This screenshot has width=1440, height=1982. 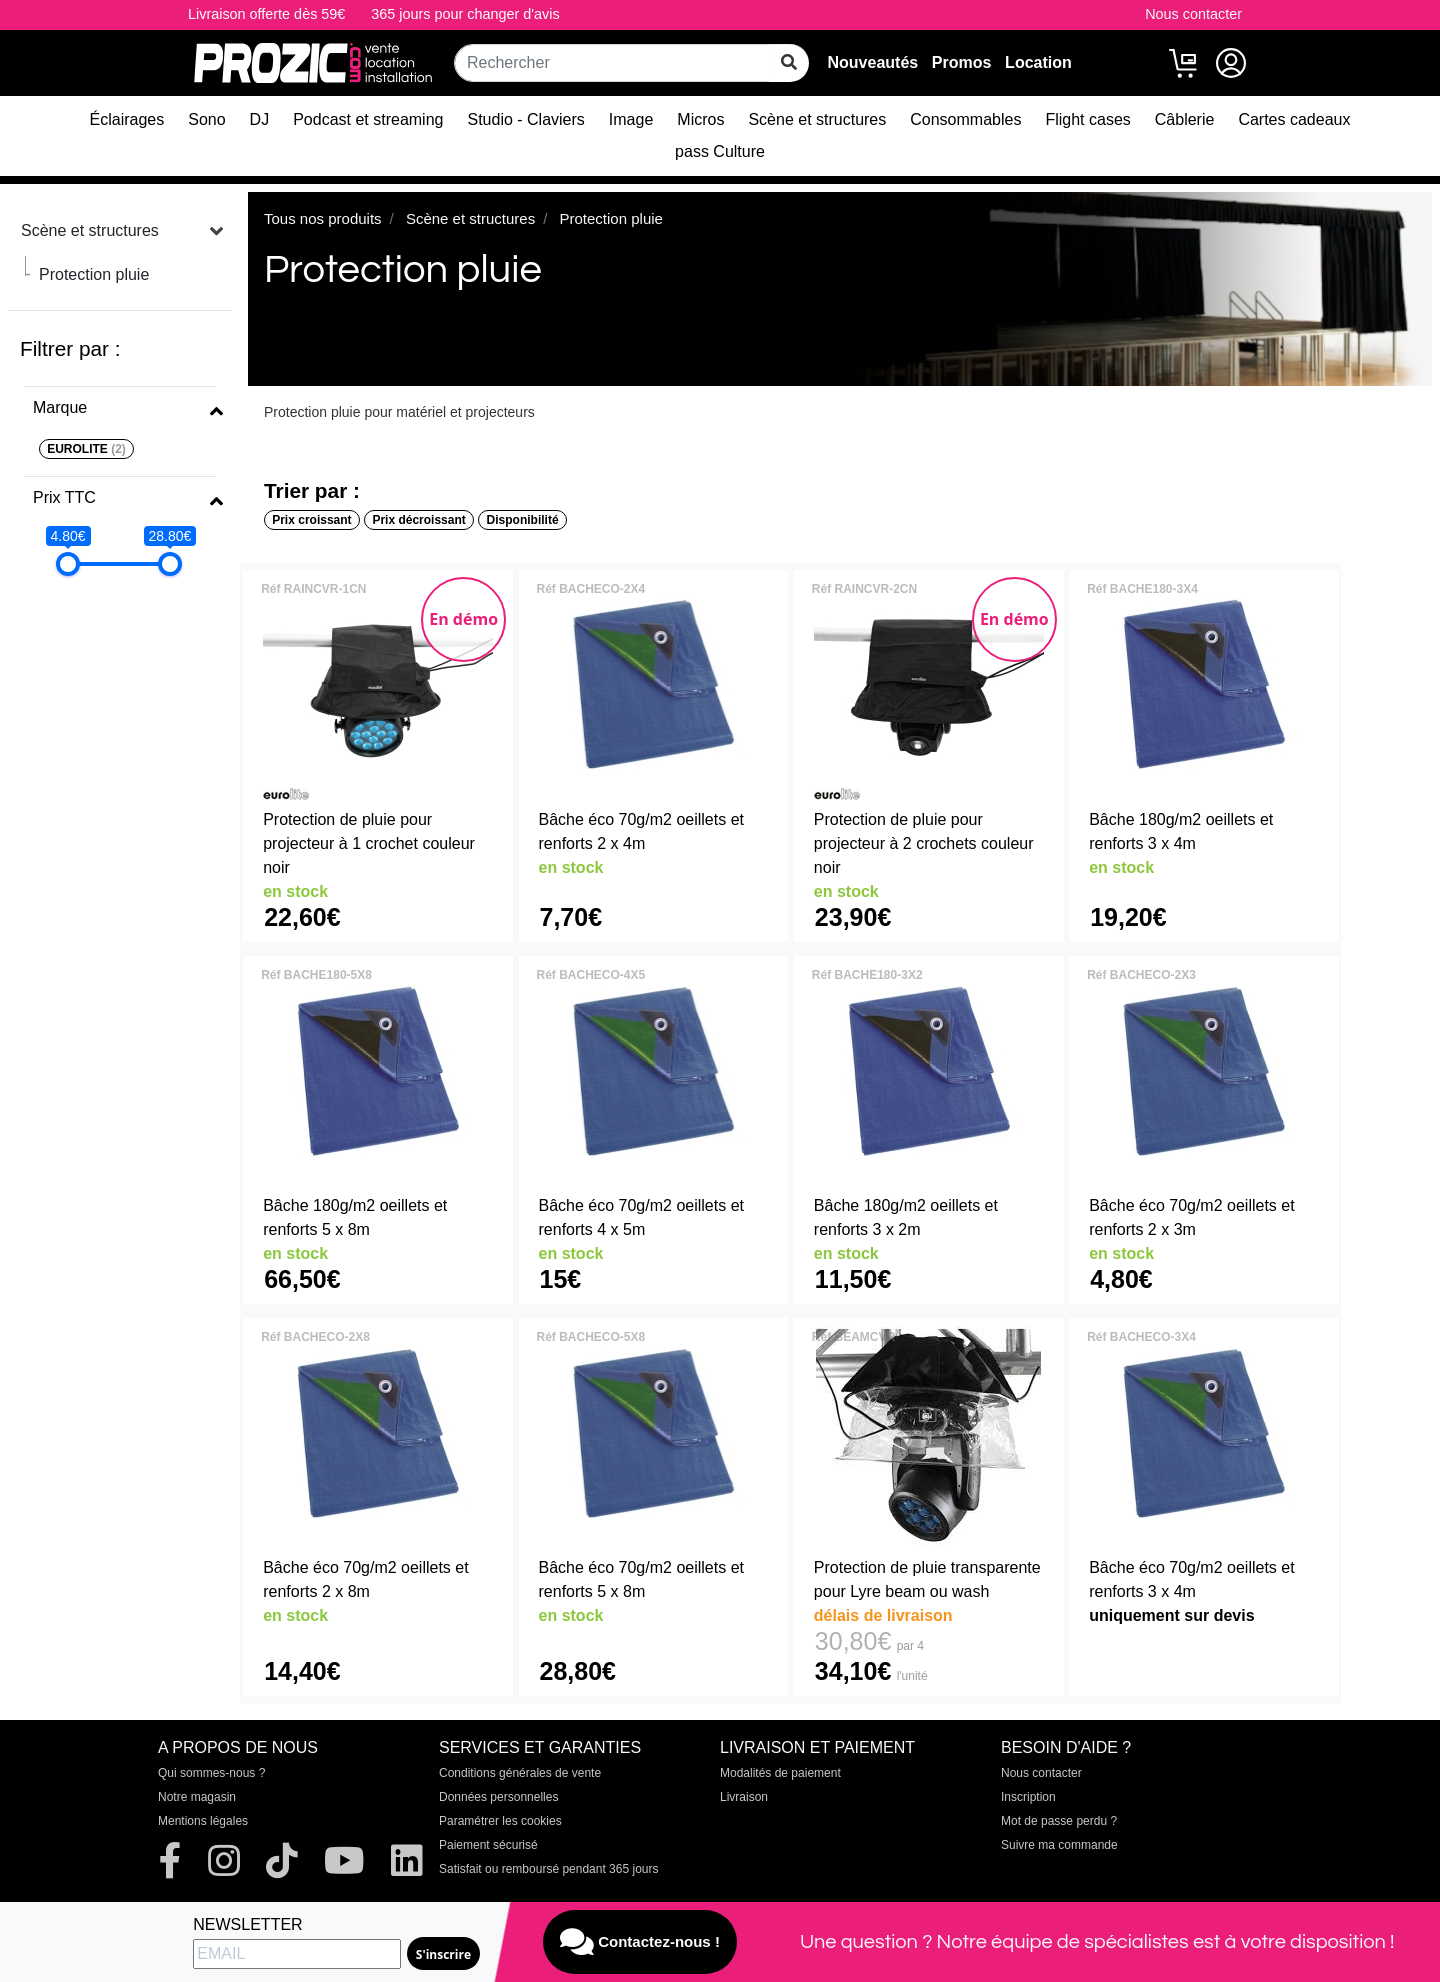 What do you see at coordinates (744, 1797) in the screenshot?
I see `Livraison` at bounding box center [744, 1797].